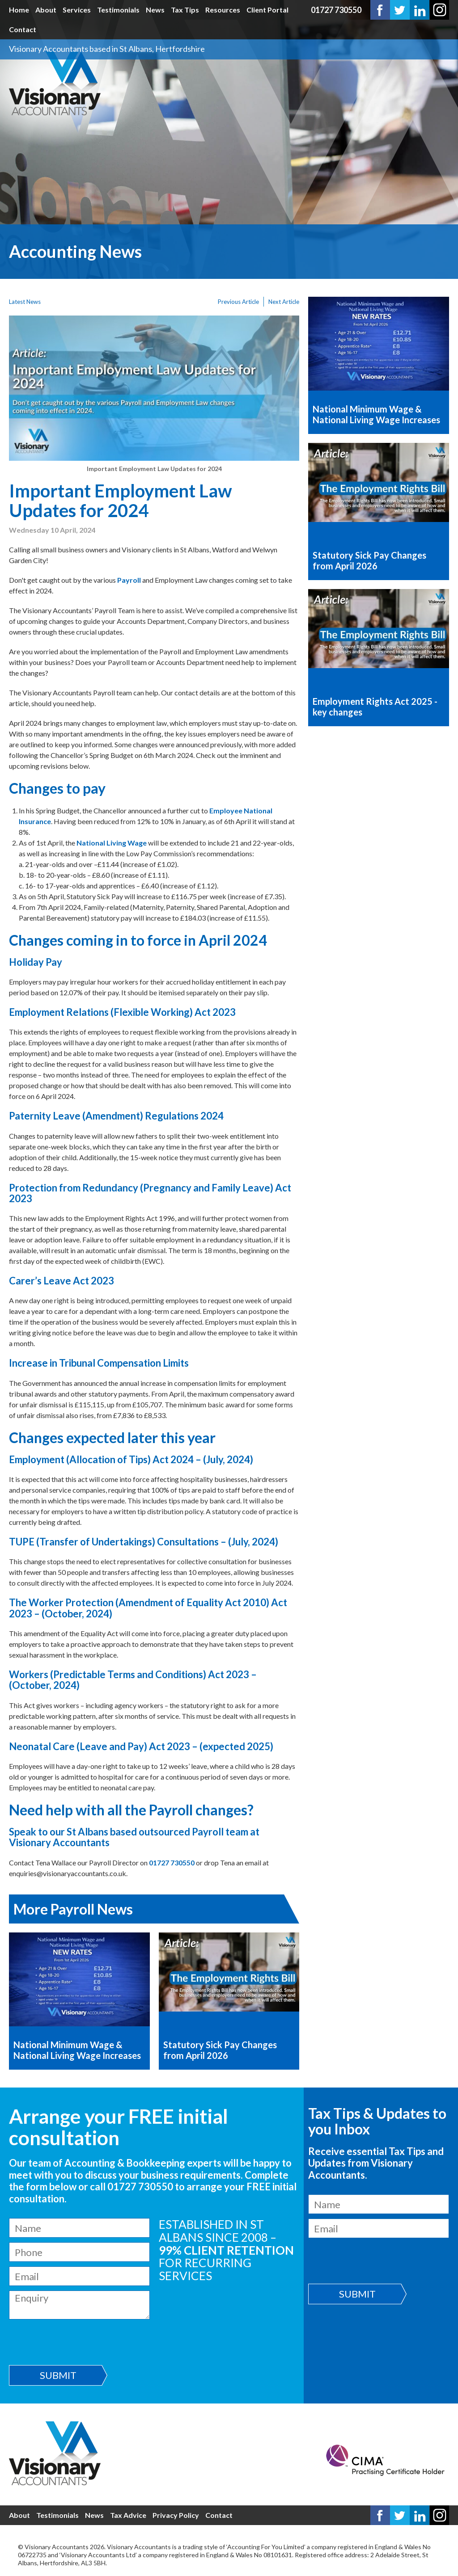  Describe the element at coordinates (77, 9) in the screenshot. I see `Services` at that location.